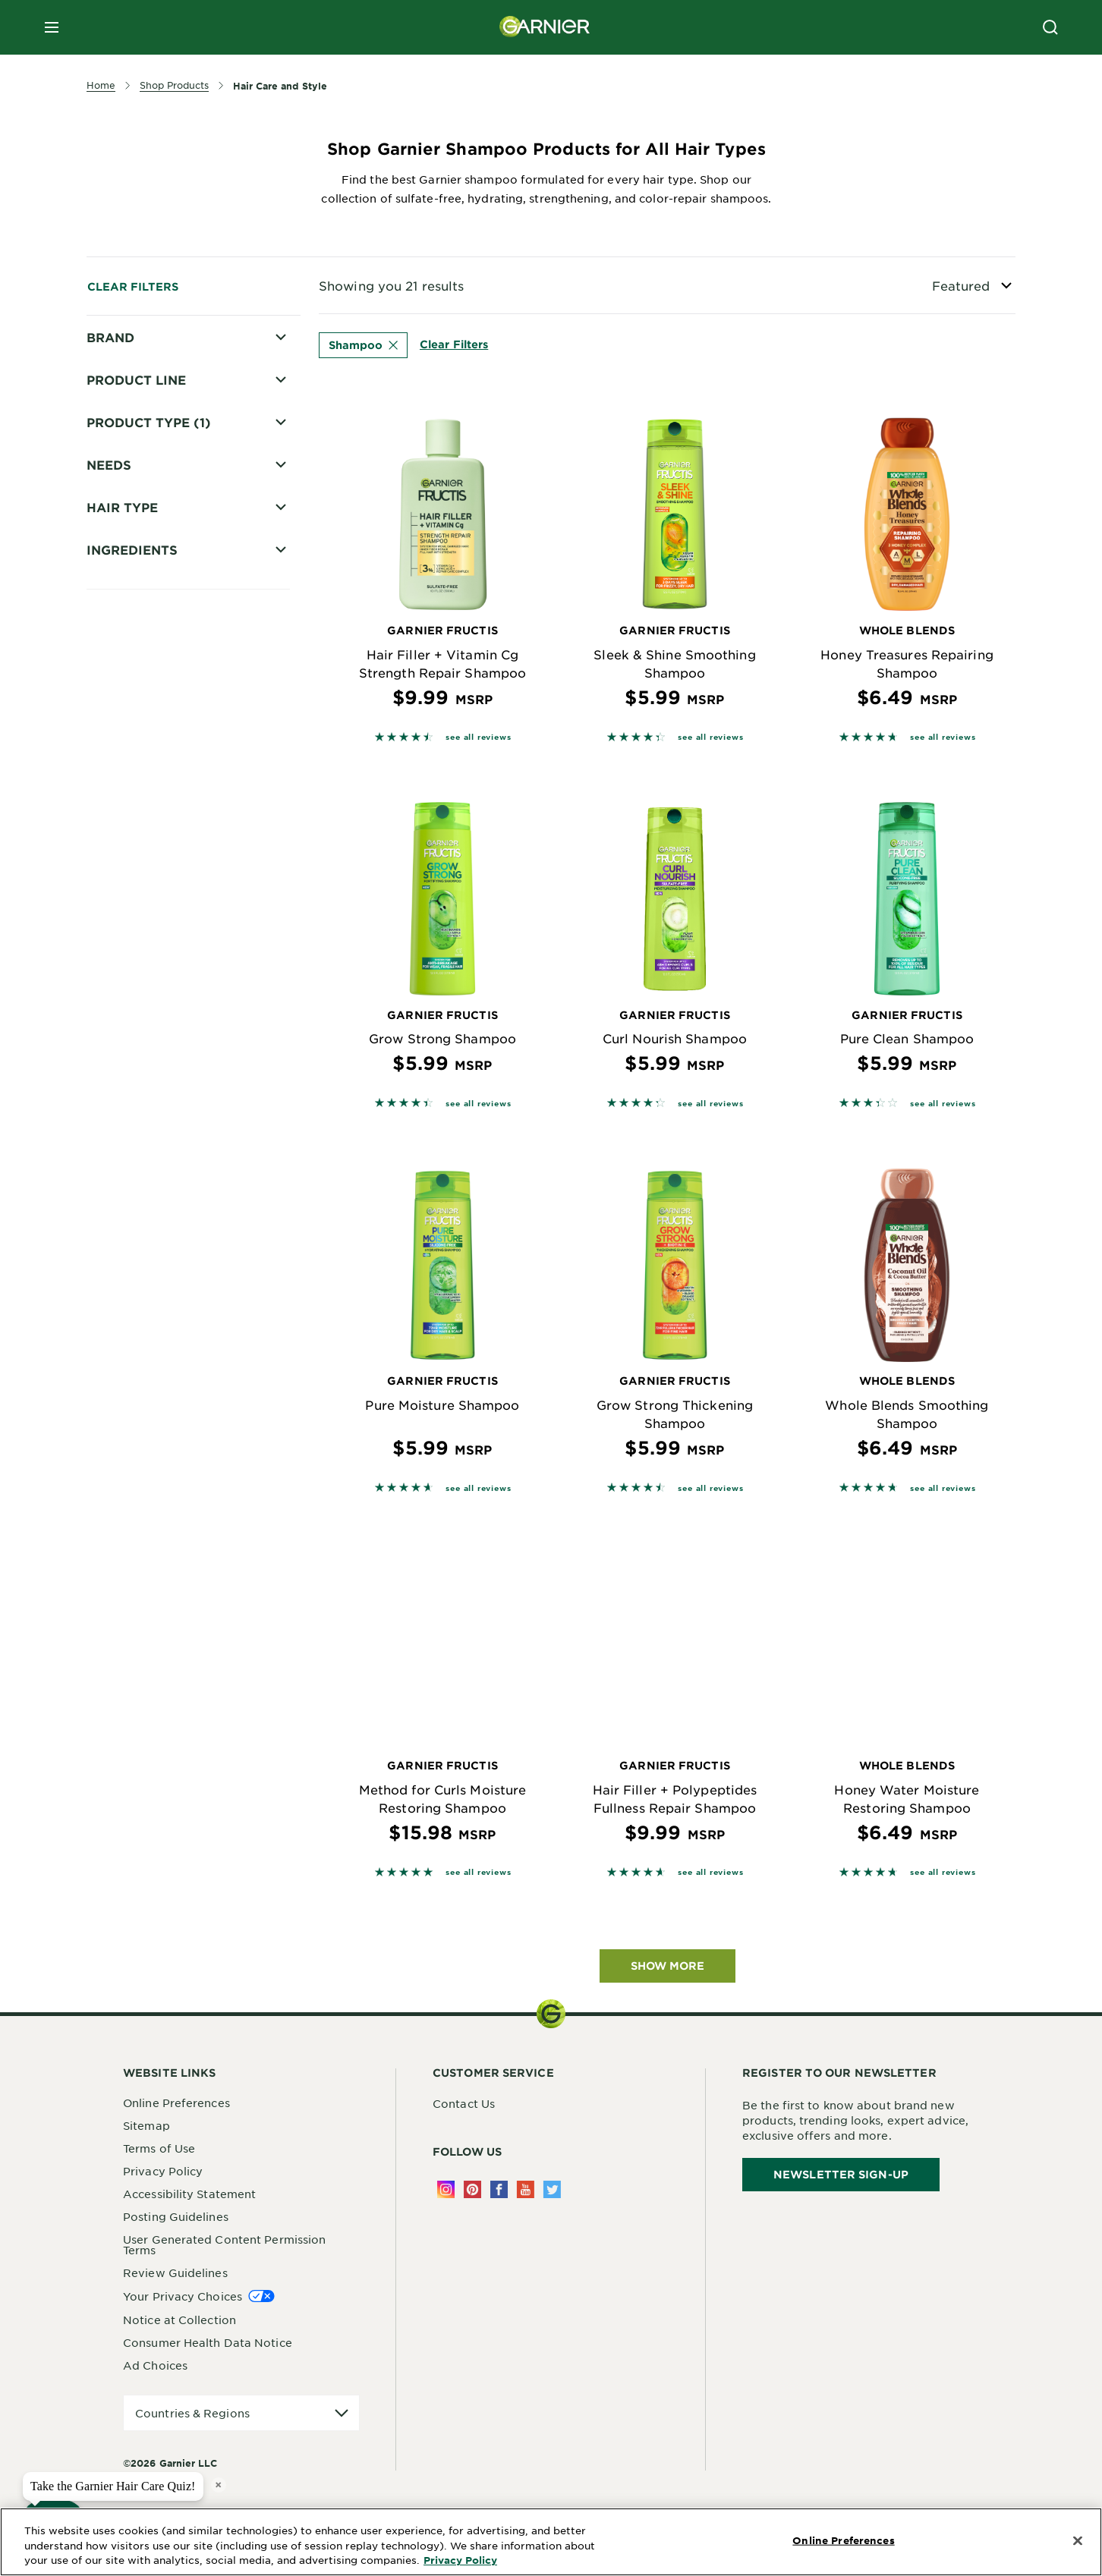 This screenshot has width=1102, height=2576. What do you see at coordinates (143, 391) in the screenshot?
I see `Fructis Style` at bounding box center [143, 391].